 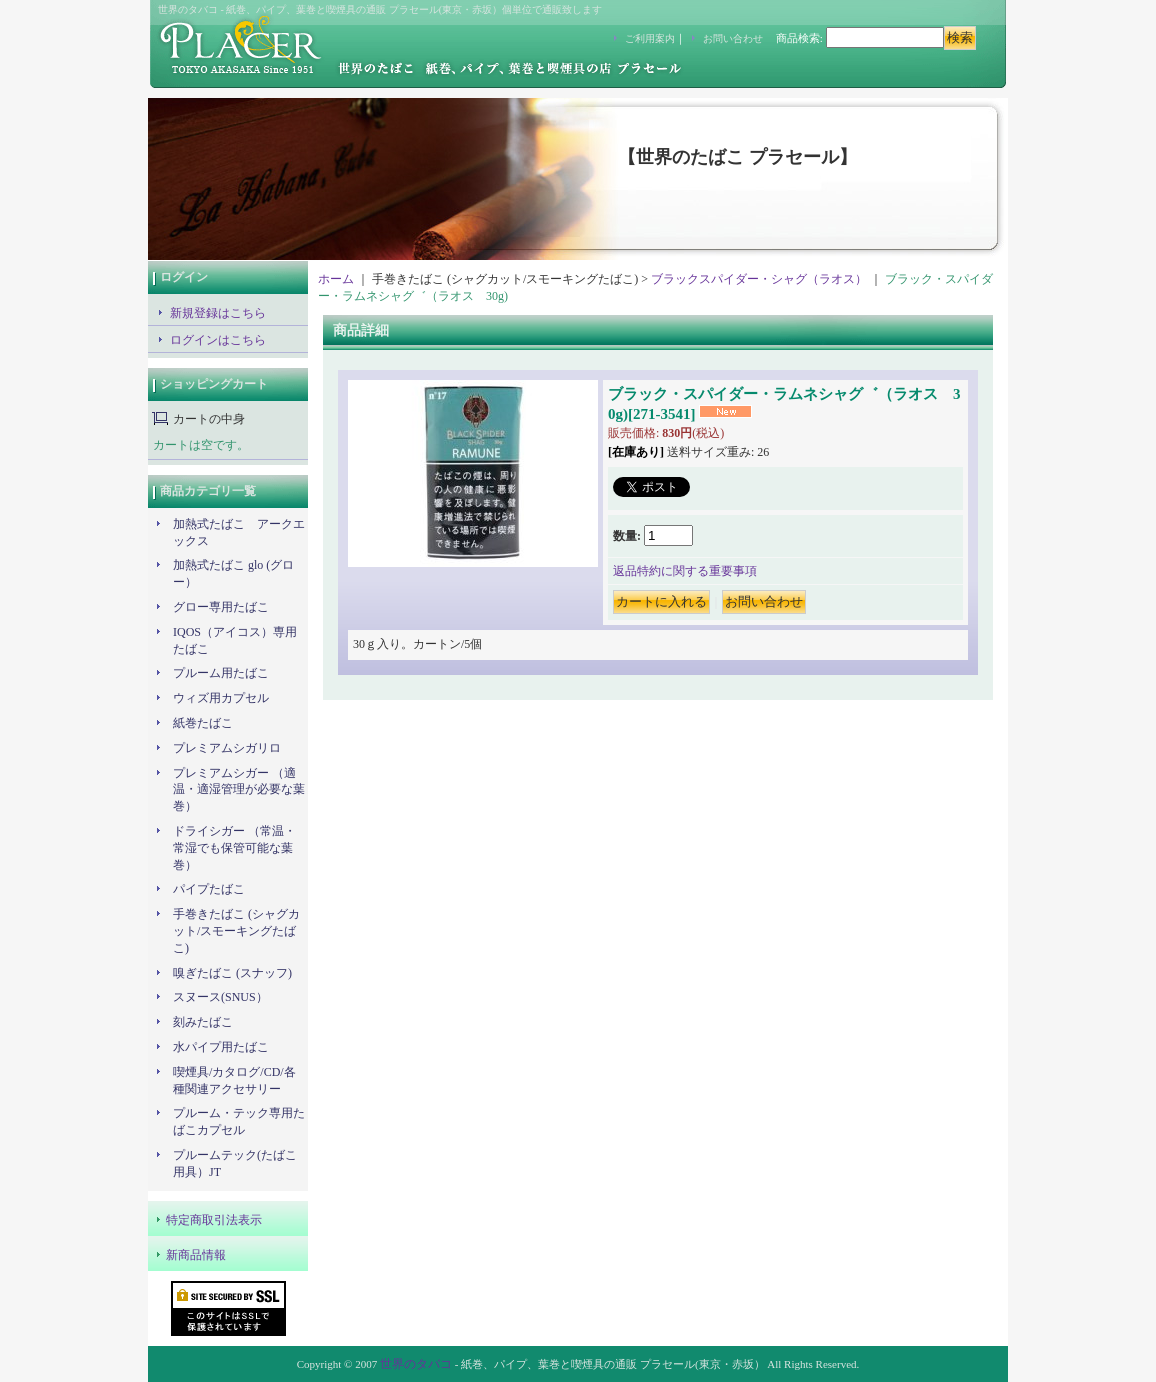 What do you see at coordinates (214, 1220) in the screenshot?
I see `特定商取引法表示` at bounding box center [214, 1220].